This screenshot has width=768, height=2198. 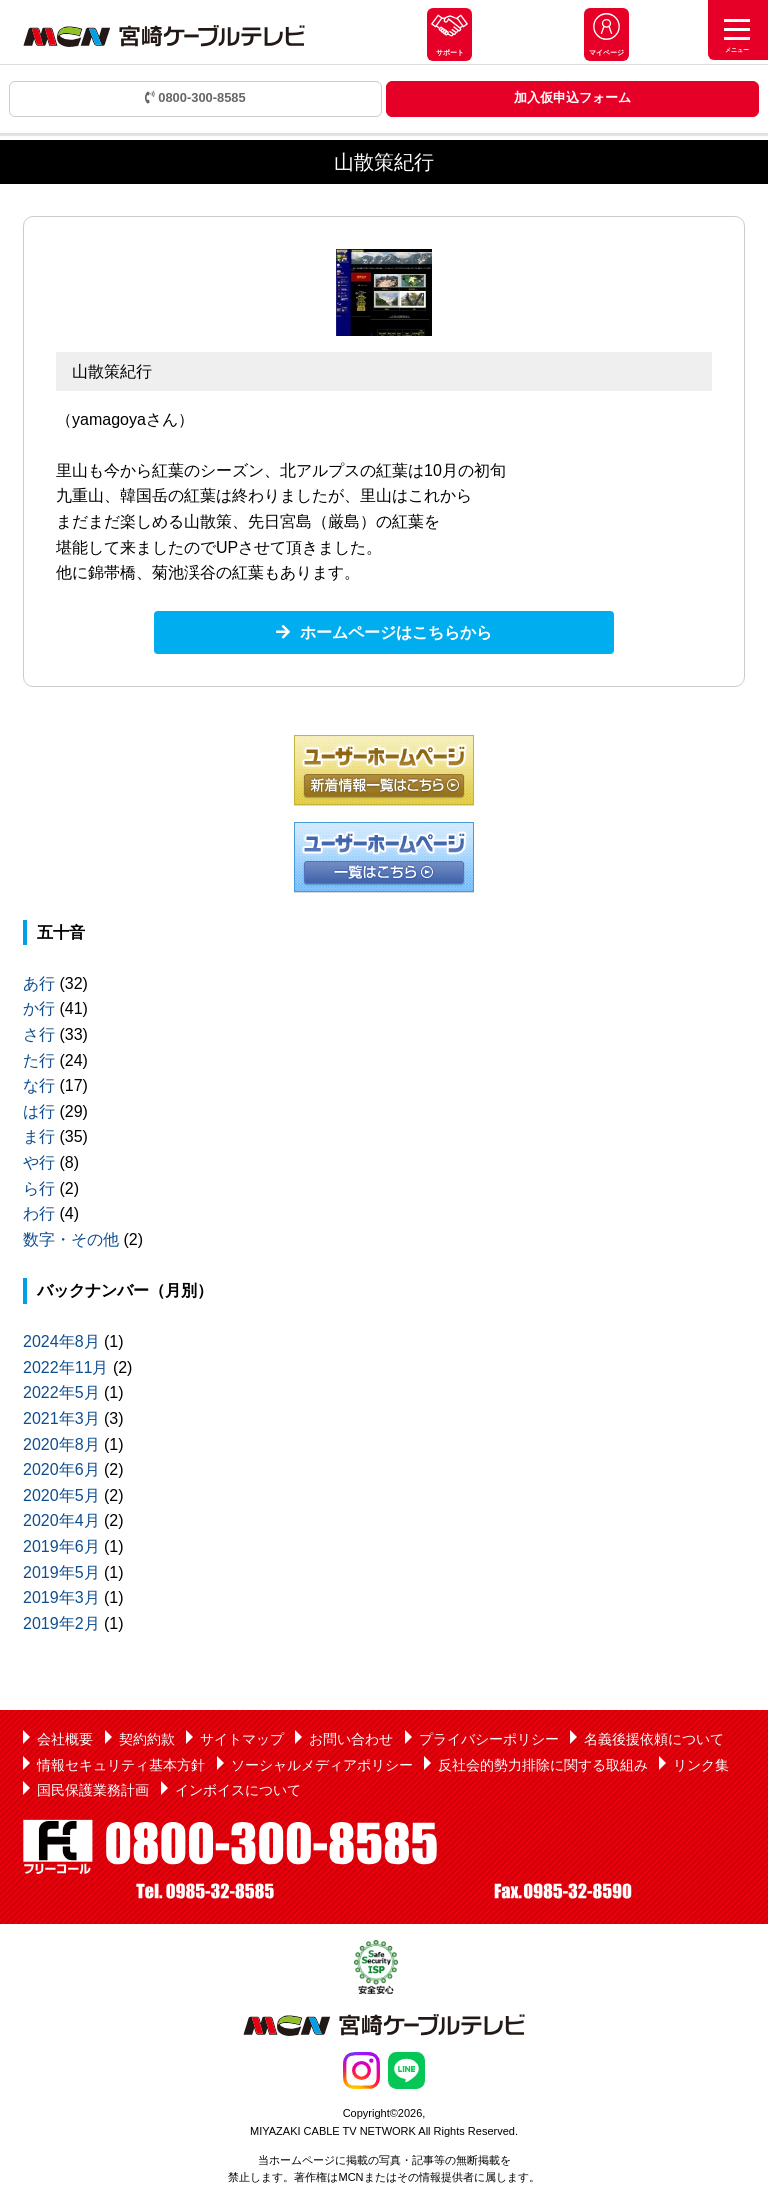 What do you see at coordinates (61, 1546) in the screenshot?
I see `2019年6月` at bounding box center [61, 1546].